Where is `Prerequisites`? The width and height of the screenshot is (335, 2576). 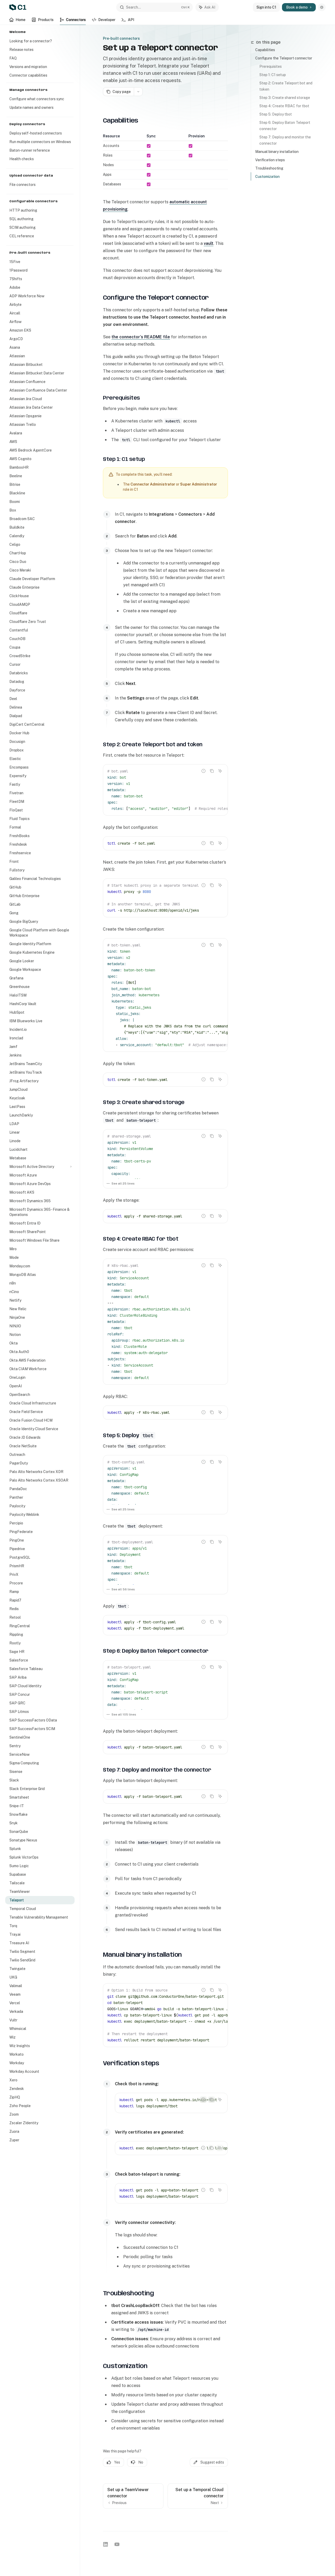 Prerequisites is located at coordinates (270, 66).